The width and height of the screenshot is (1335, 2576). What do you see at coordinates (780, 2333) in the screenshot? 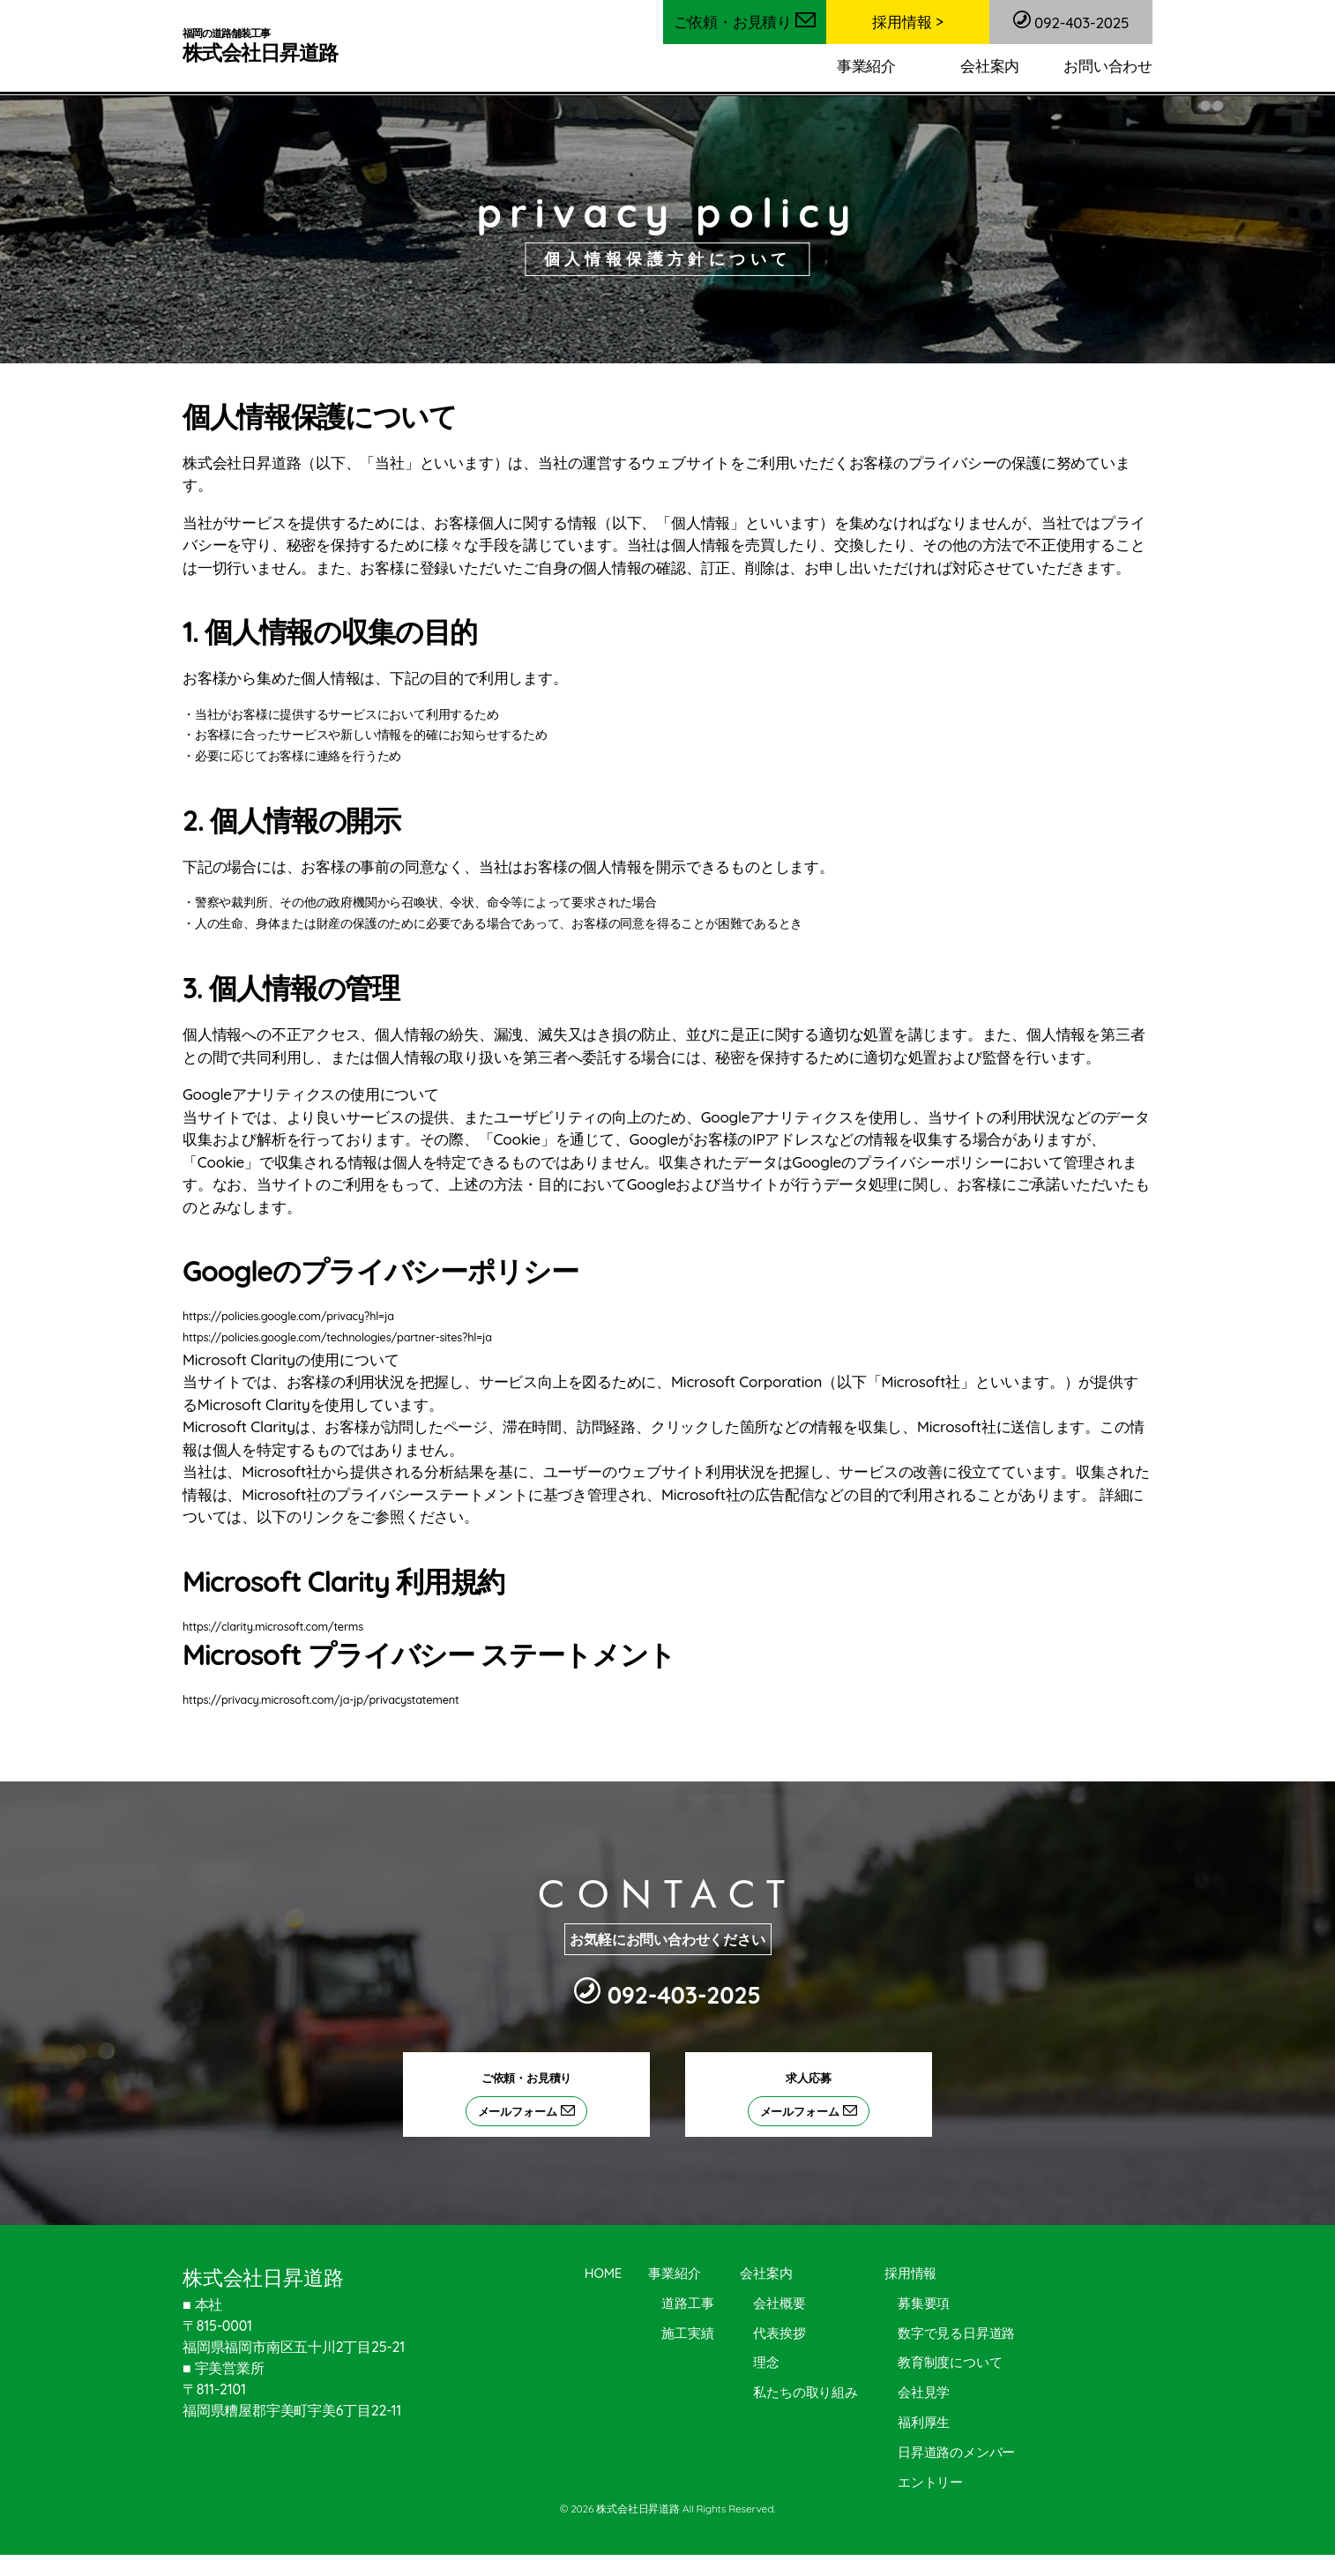
I see `代表挨拶` at bounding box center [780, 2333].